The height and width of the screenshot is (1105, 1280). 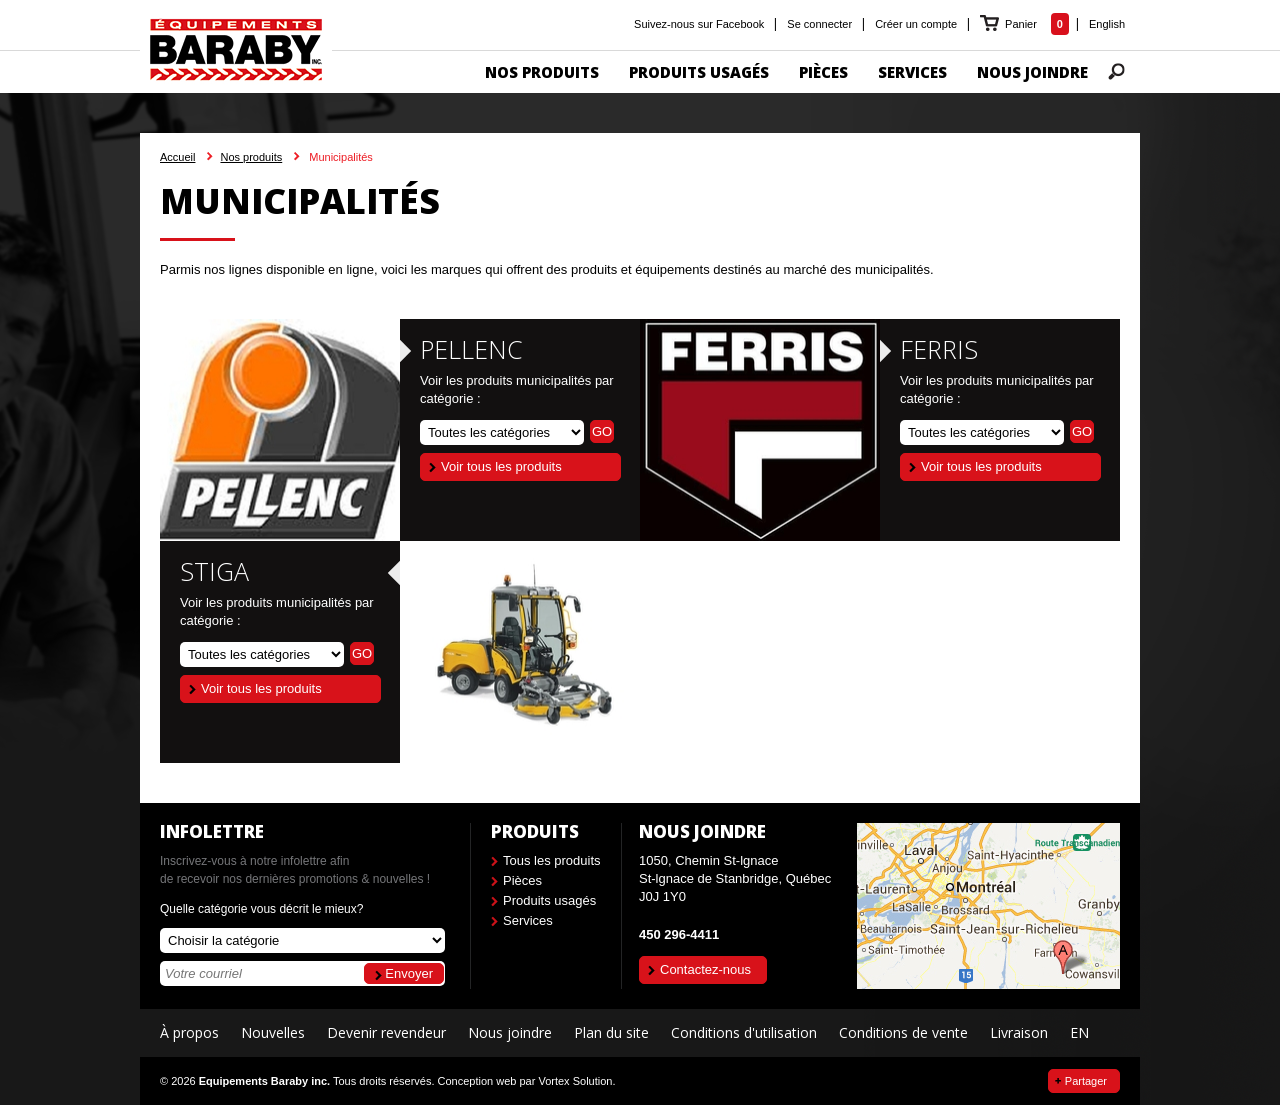 I want to click on Suivez-nous sur Facebook, so click(x=699, y=24).